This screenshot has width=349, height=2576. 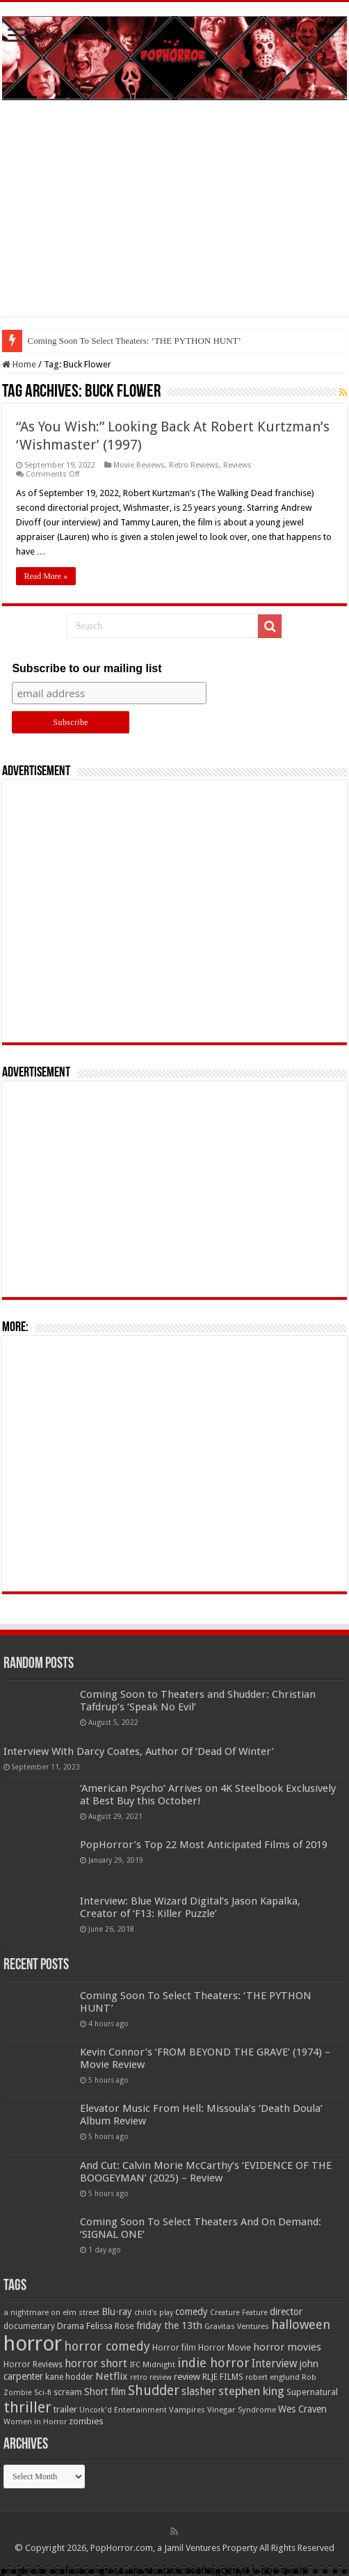 I want to click on child's play [child's play (44 items)], so click(x=153, y=2312).